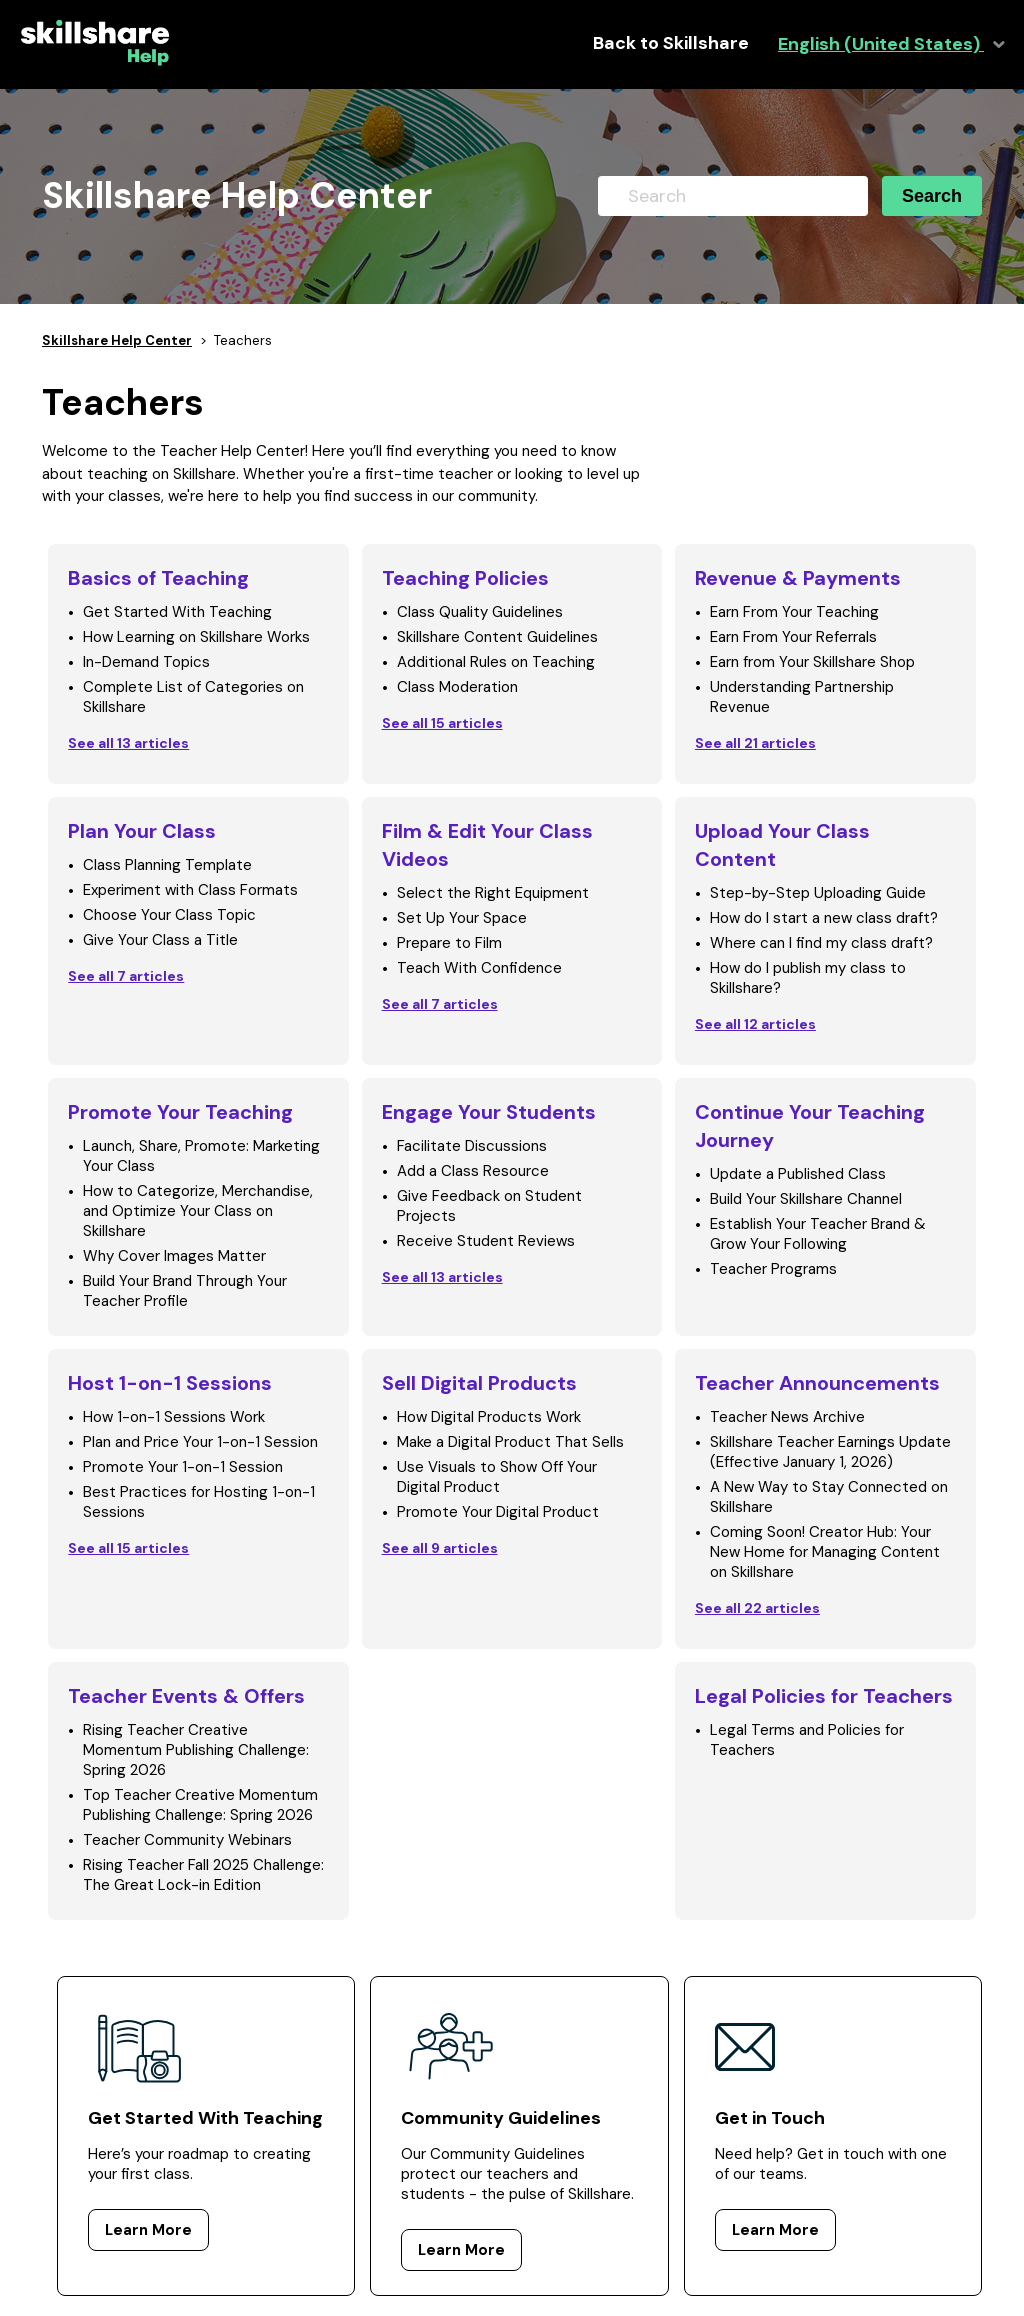 Image resolution: width=1024 pixels, height=2316 pixels. Describe the element at coordinates (126, 976) in the screenshot. I see `See all 7 articles` at that location.